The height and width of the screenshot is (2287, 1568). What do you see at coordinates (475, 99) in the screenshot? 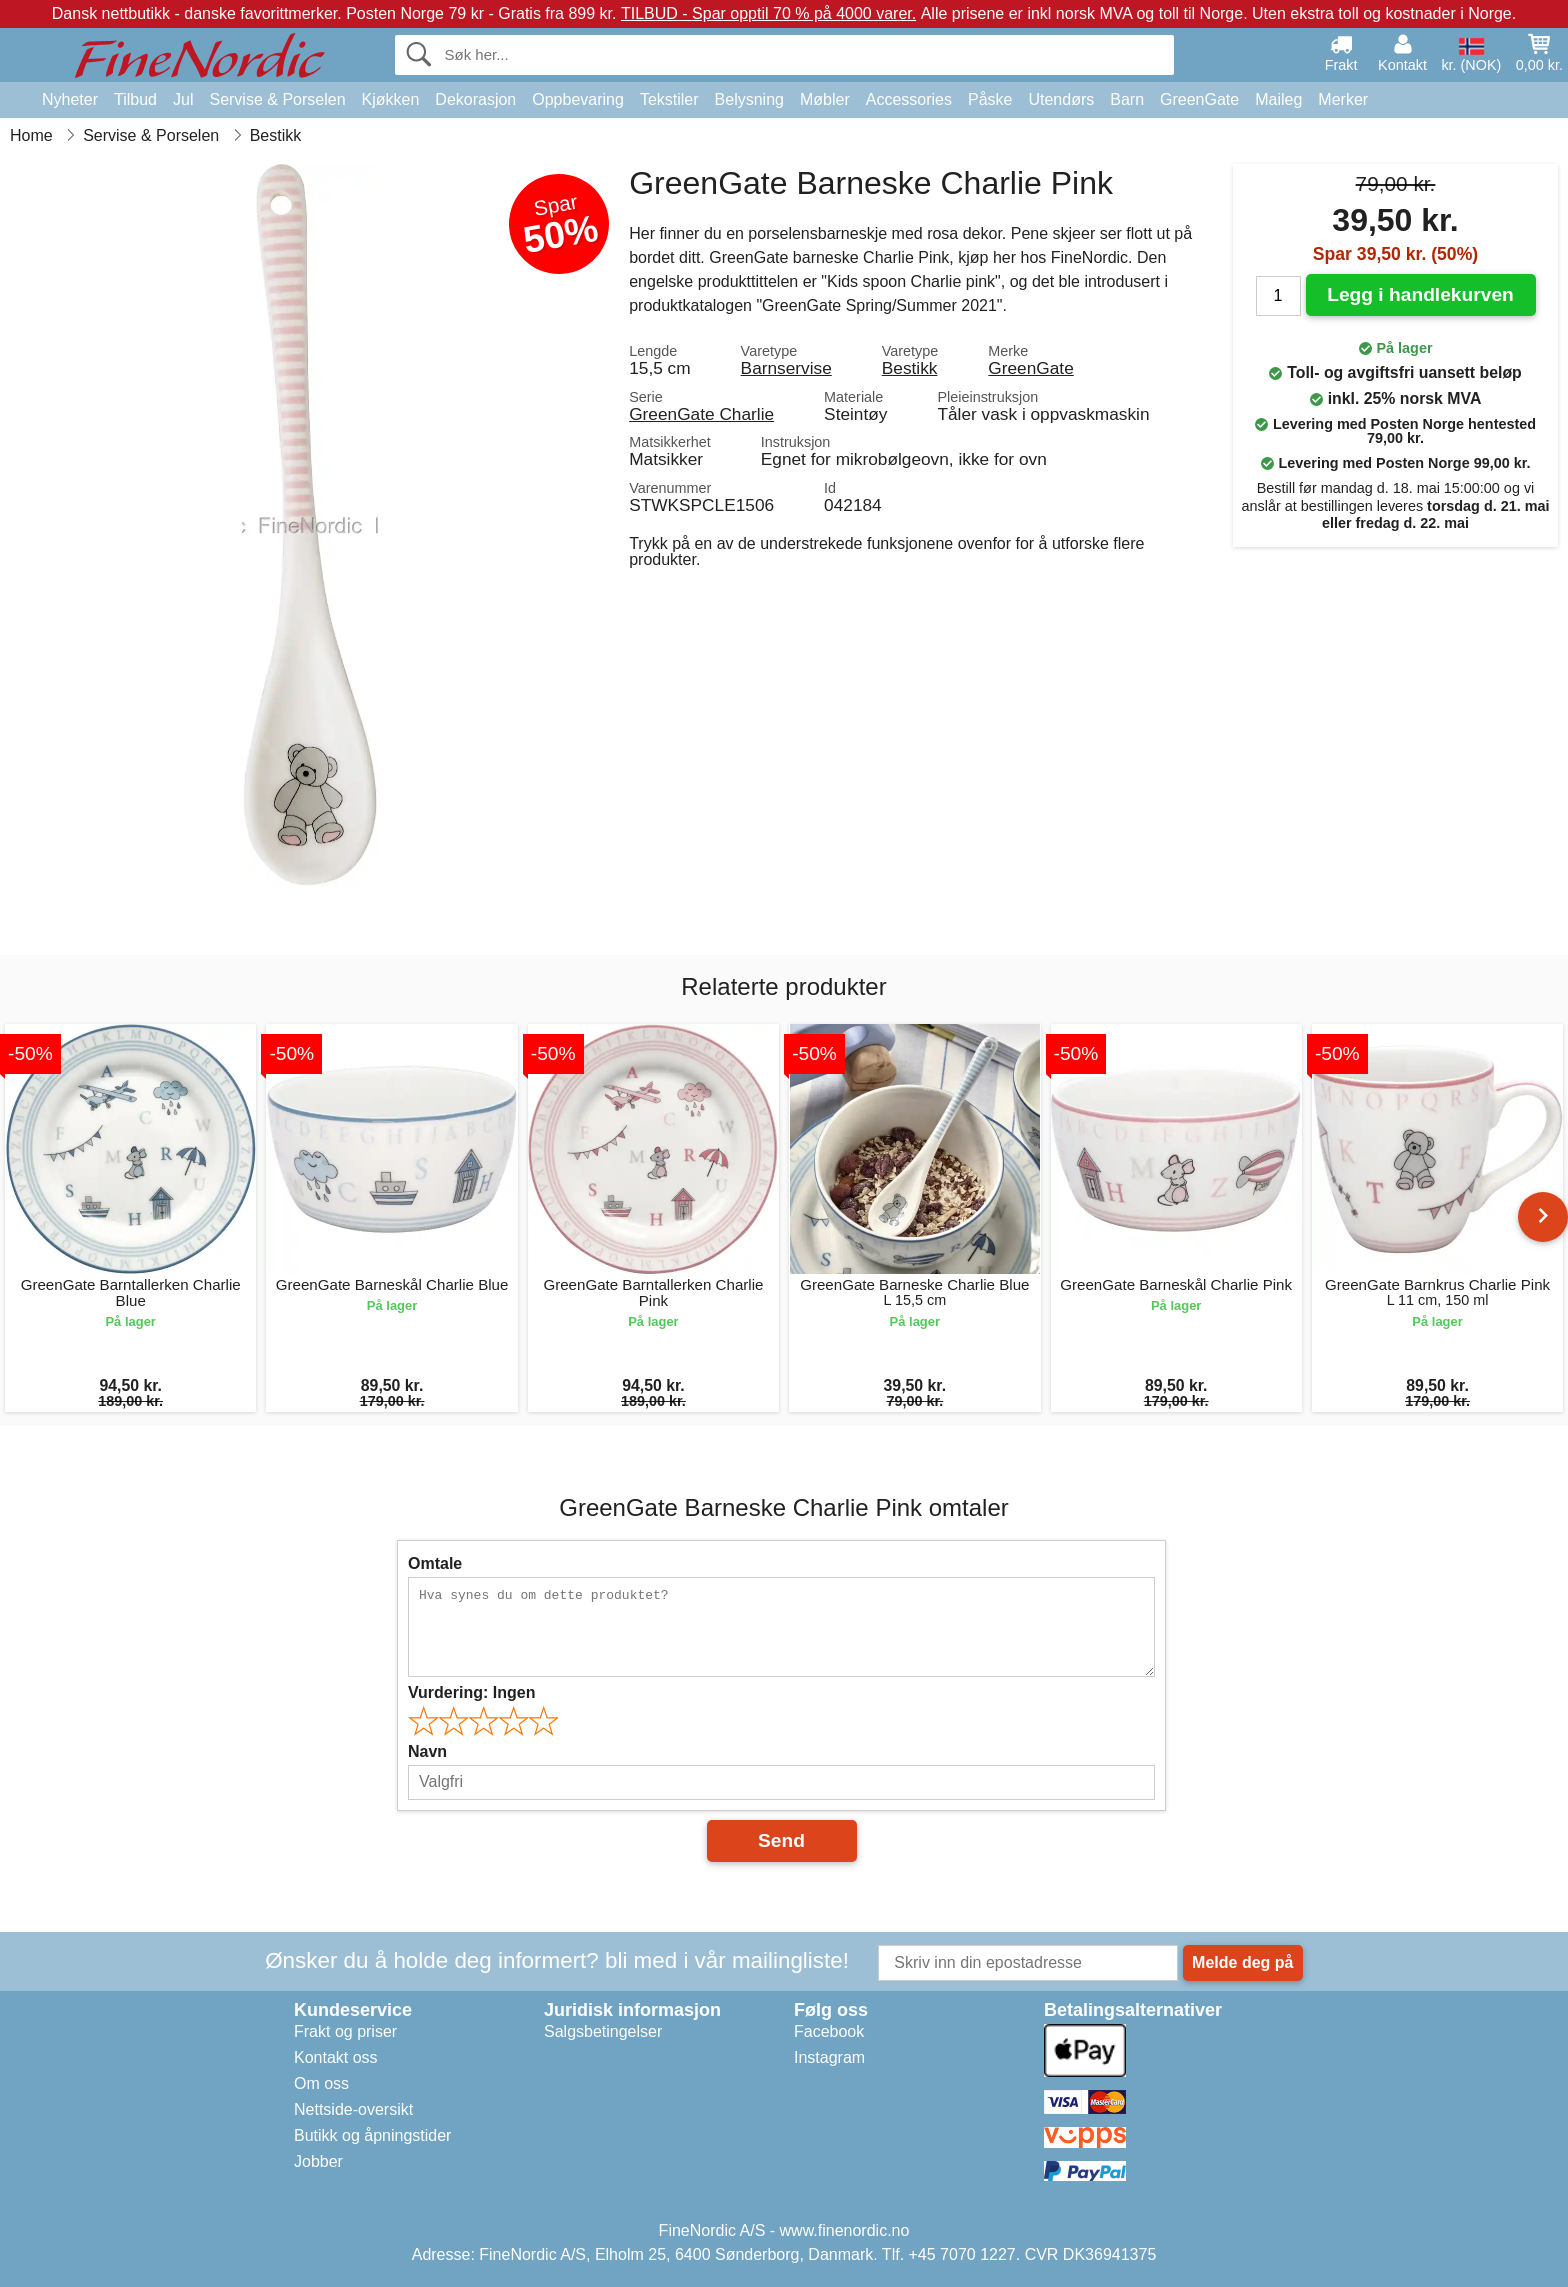
I see `Dekorasjon` at bounding box center [475, 99].